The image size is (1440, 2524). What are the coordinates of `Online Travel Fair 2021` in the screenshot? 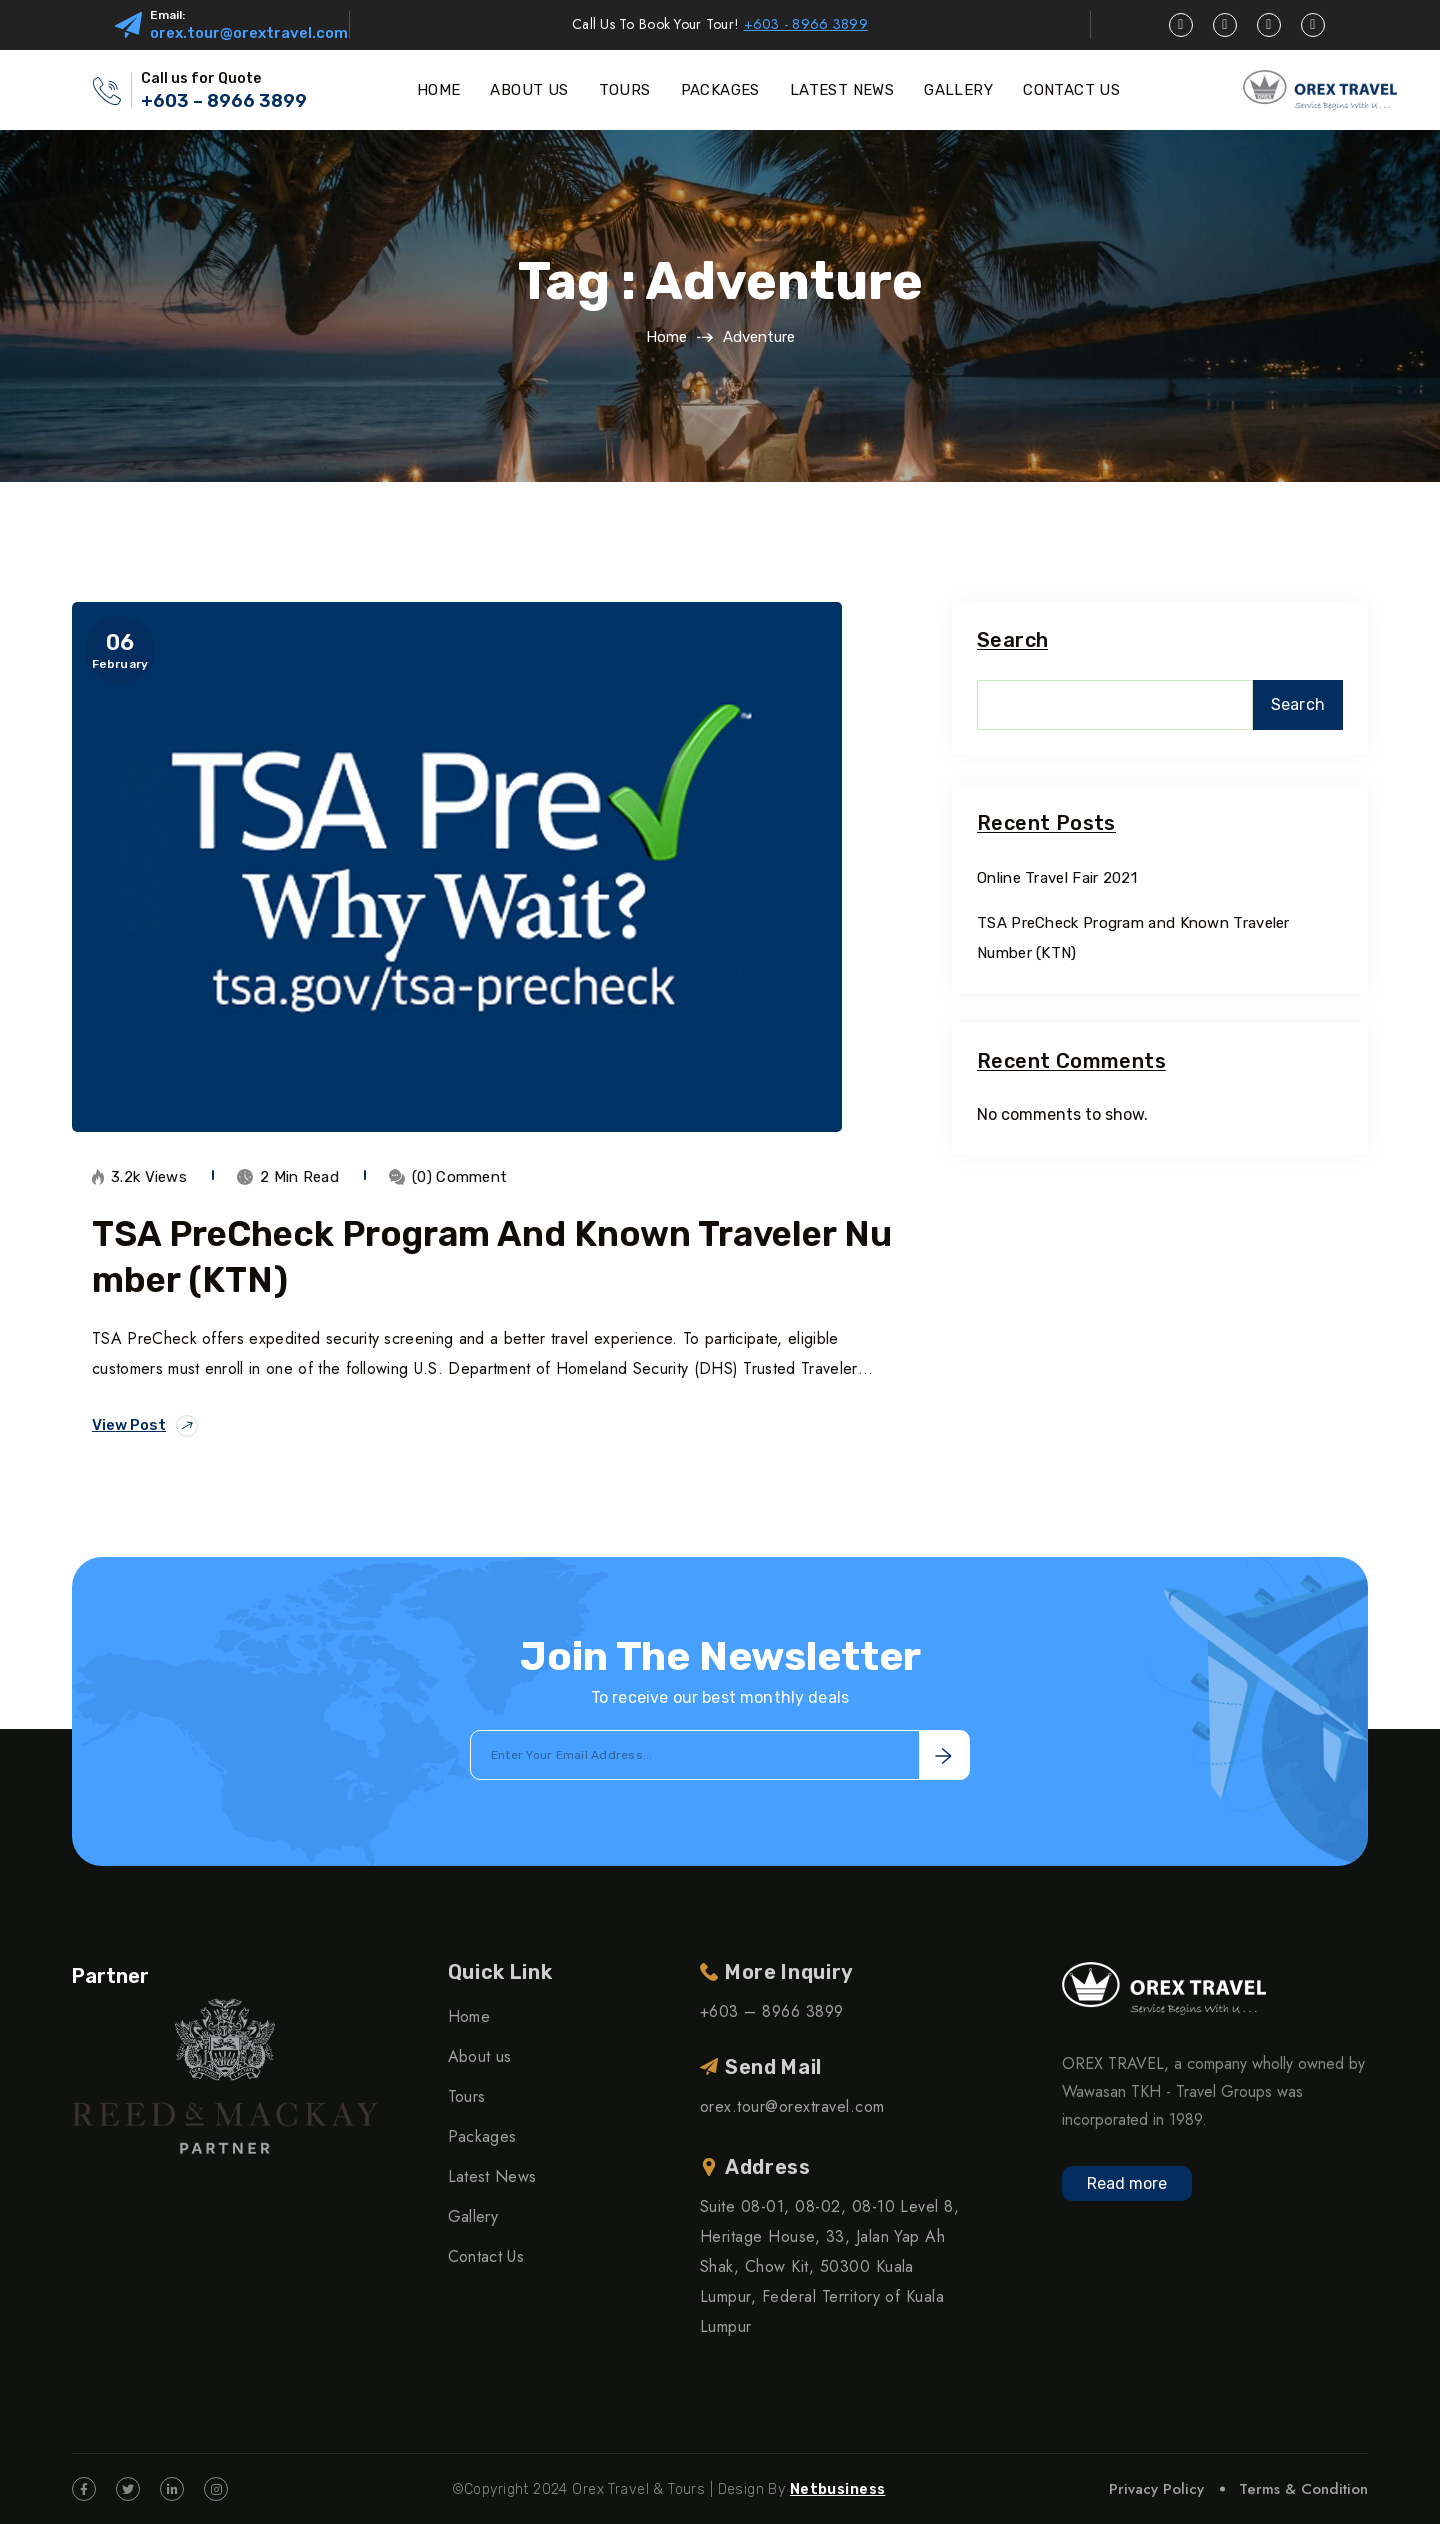 It's located at (1057, 878).